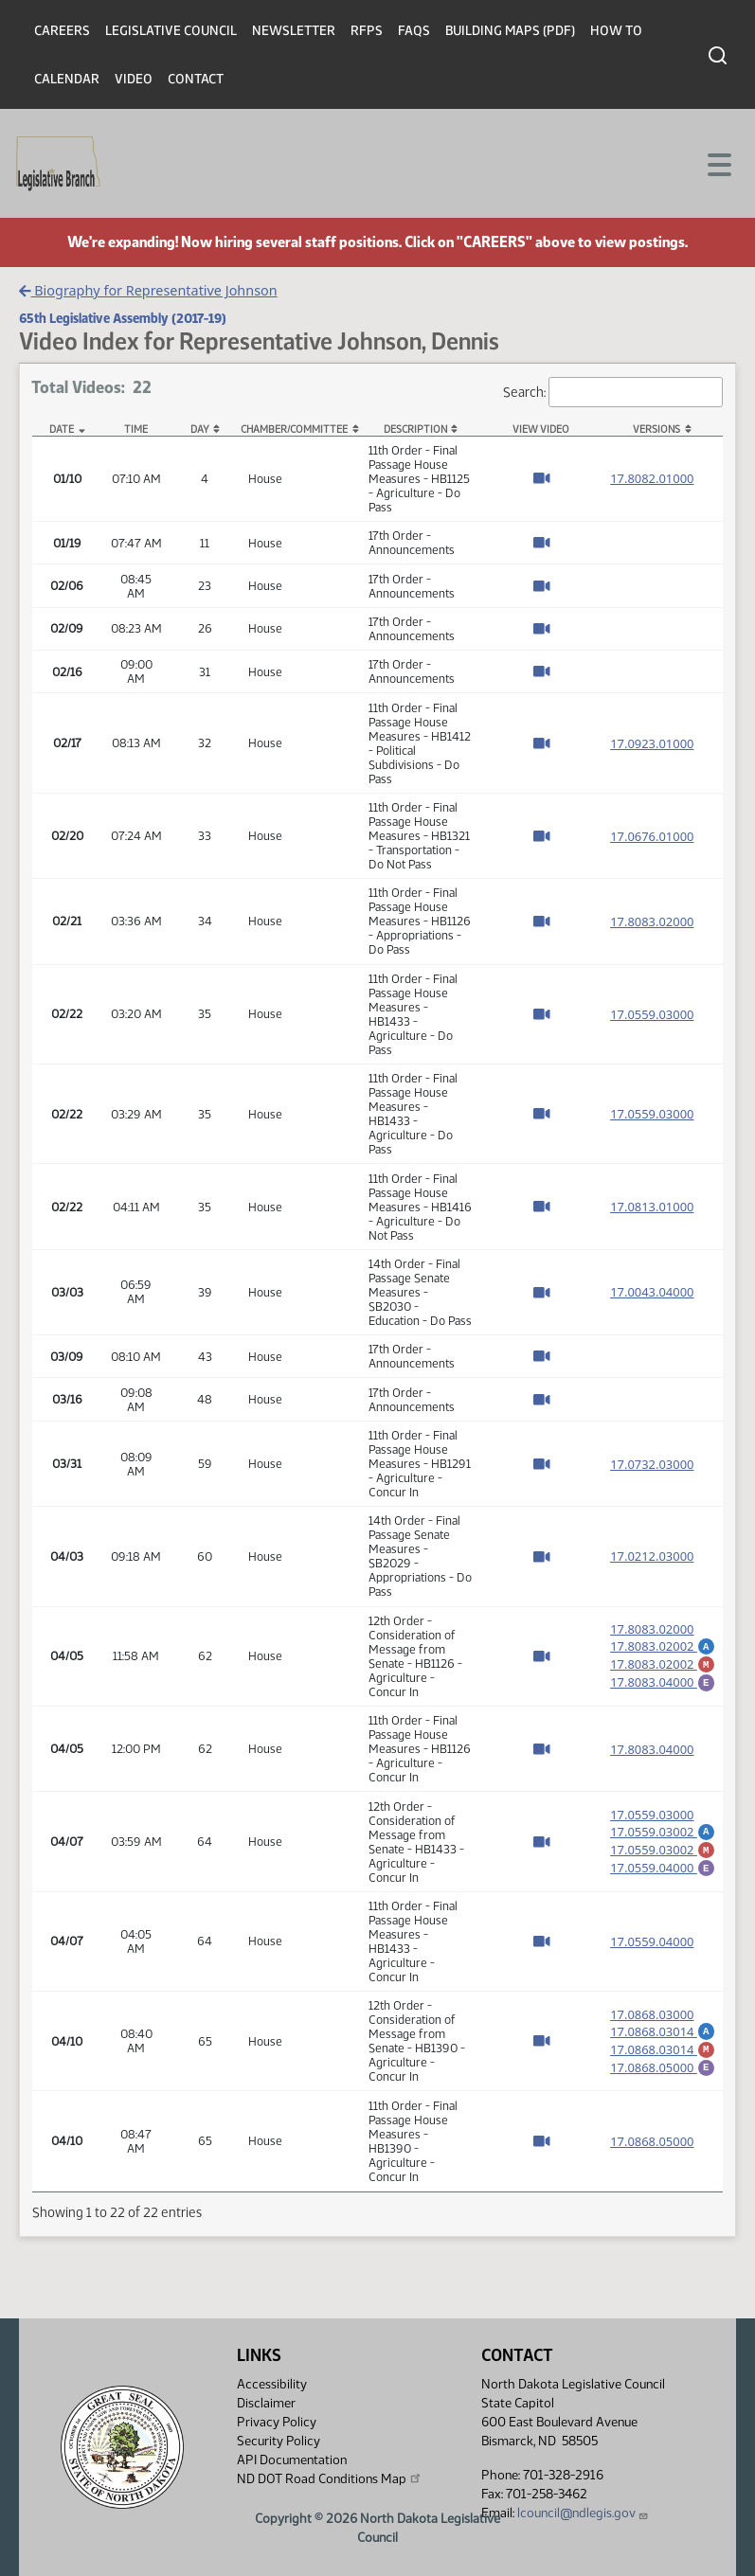 The width and height of the screenshot is (755, 2576). I want to click on 17.8083.02002 [Amendment, PDF document], so click(662, 1642).